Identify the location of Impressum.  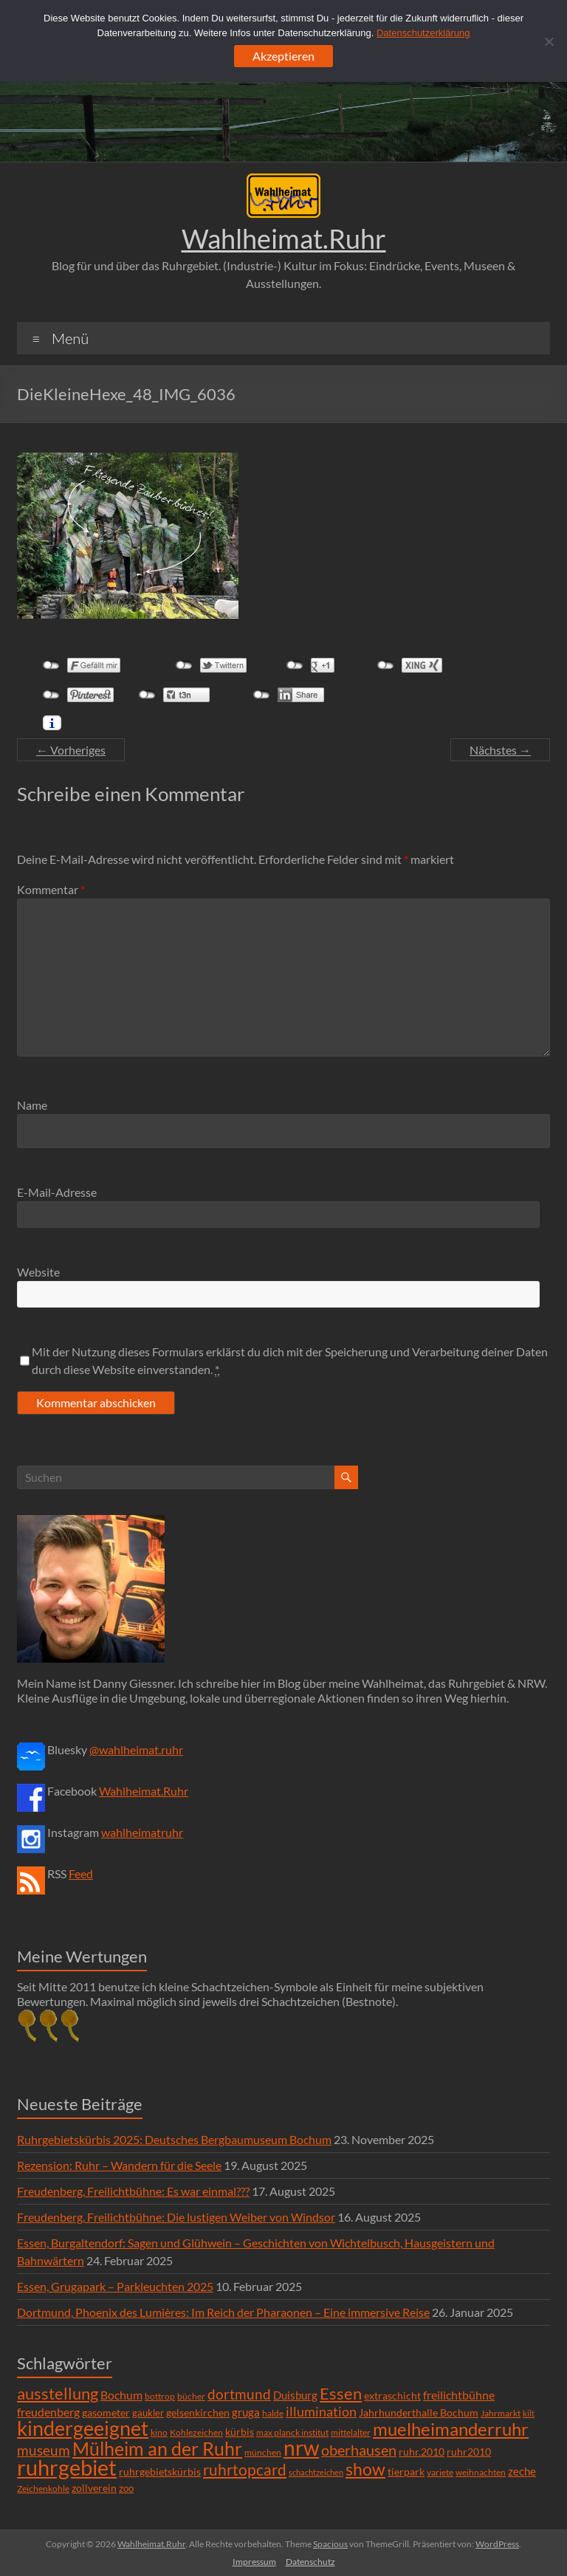
(254, 2561).